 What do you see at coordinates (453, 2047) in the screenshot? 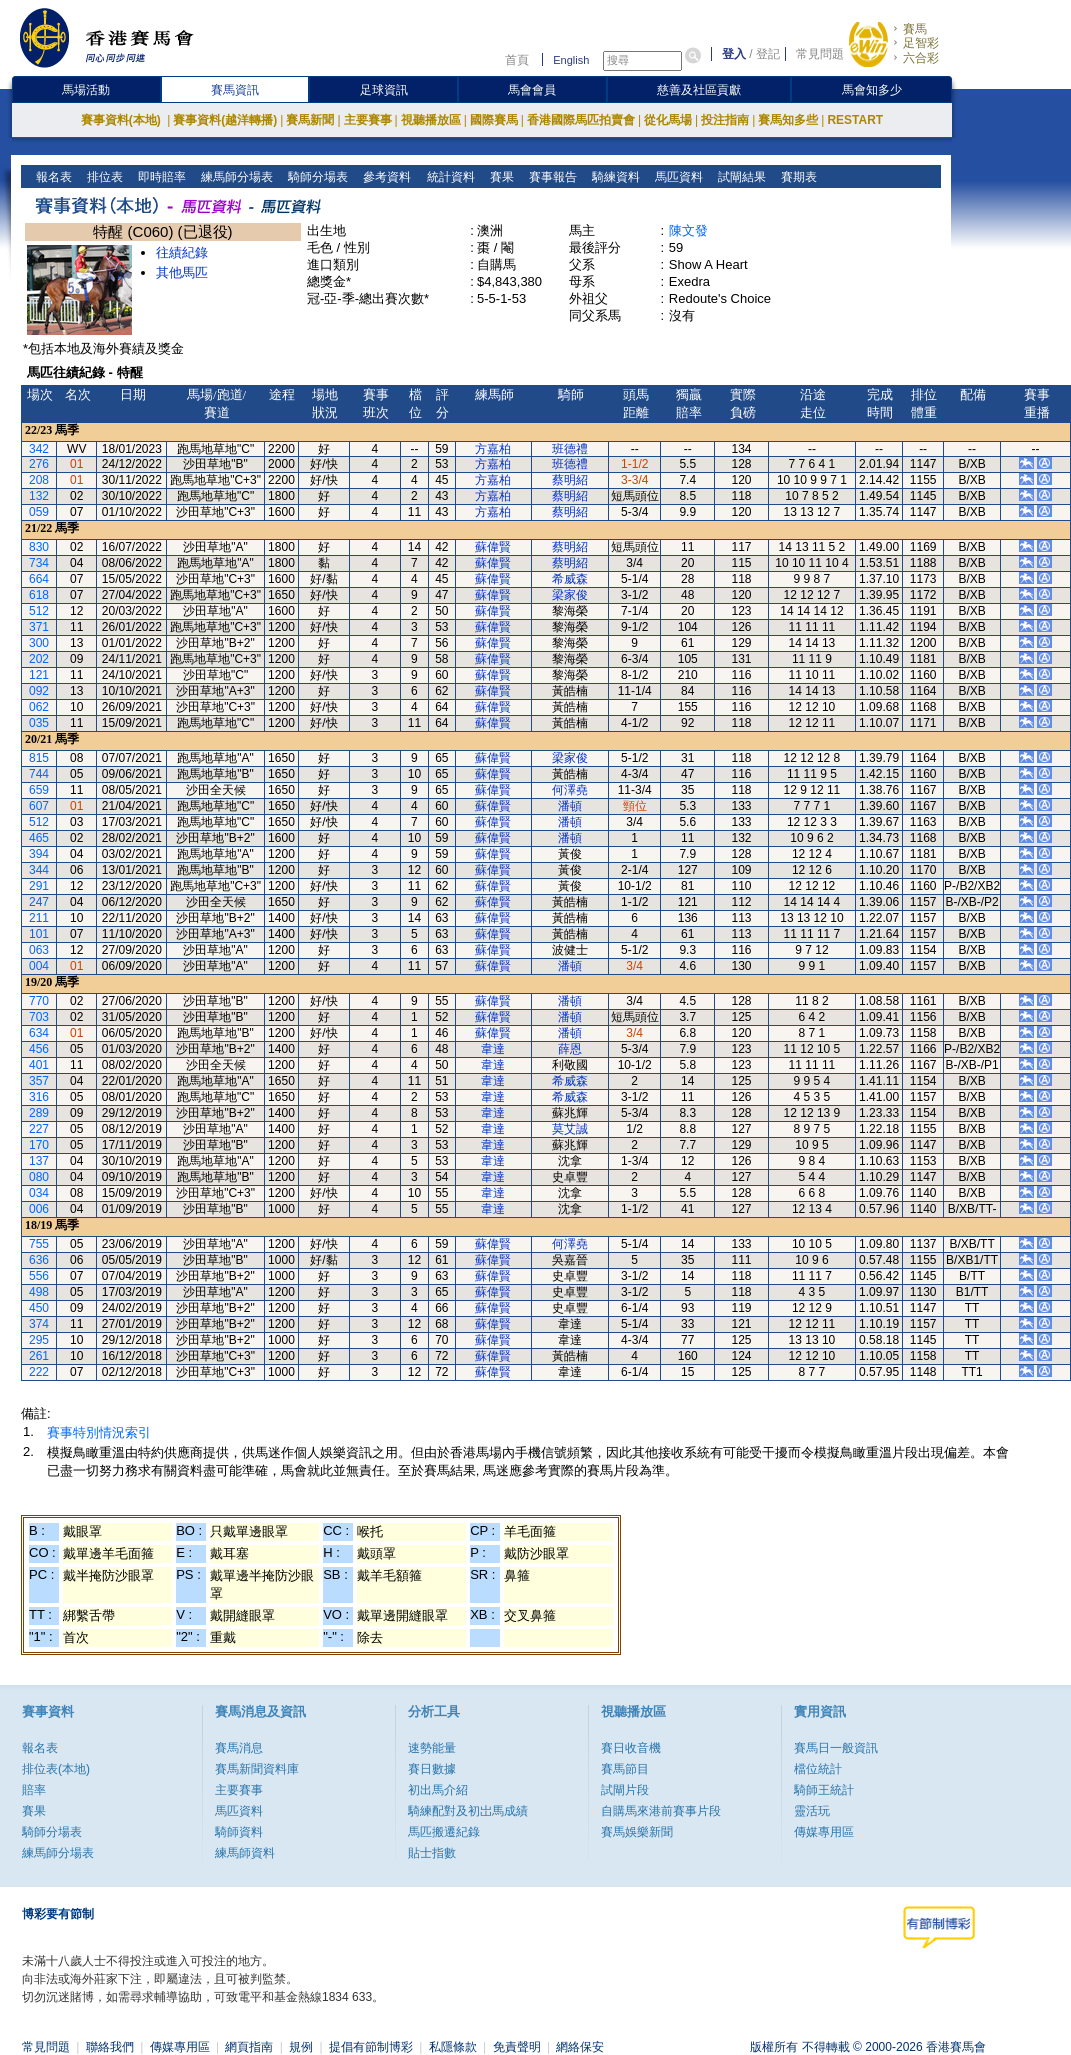
I see `私隱條款` at bounding box center [453, 2047].